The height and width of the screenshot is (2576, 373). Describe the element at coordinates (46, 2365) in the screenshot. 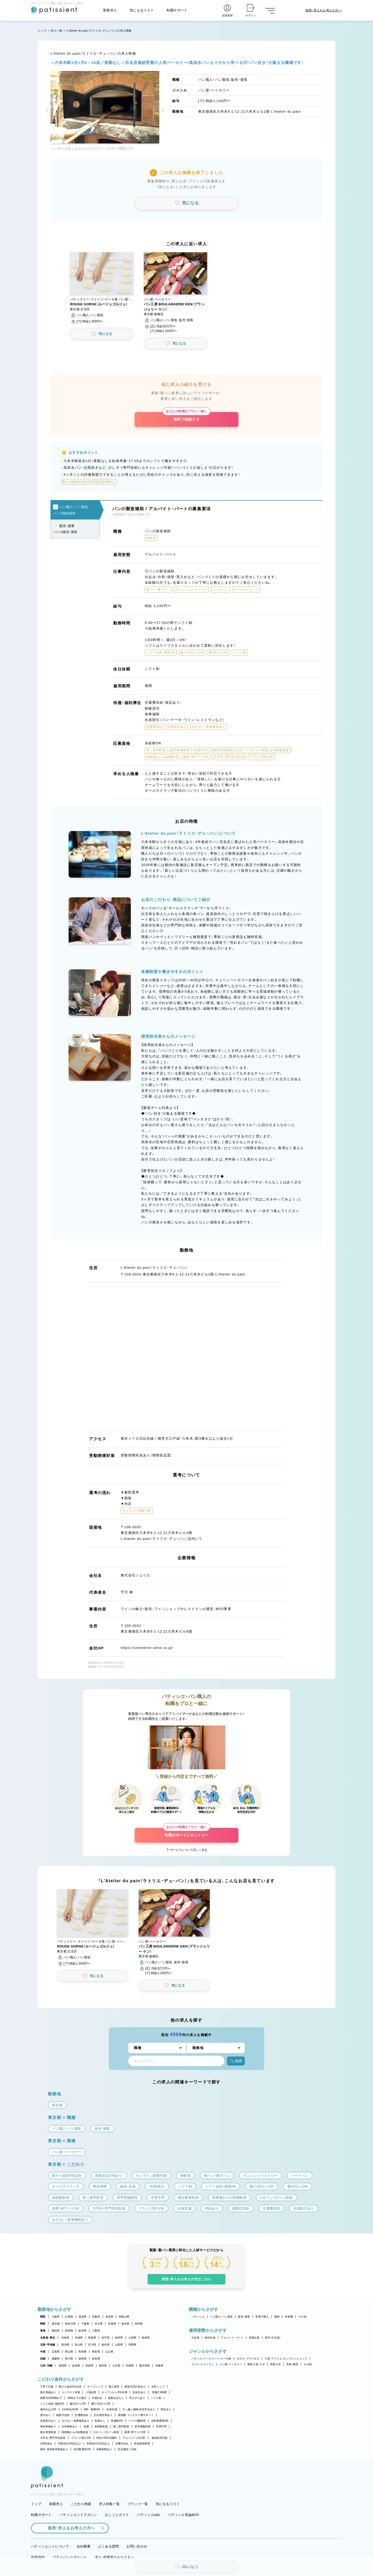

I see `九州・沖縄` at that location.